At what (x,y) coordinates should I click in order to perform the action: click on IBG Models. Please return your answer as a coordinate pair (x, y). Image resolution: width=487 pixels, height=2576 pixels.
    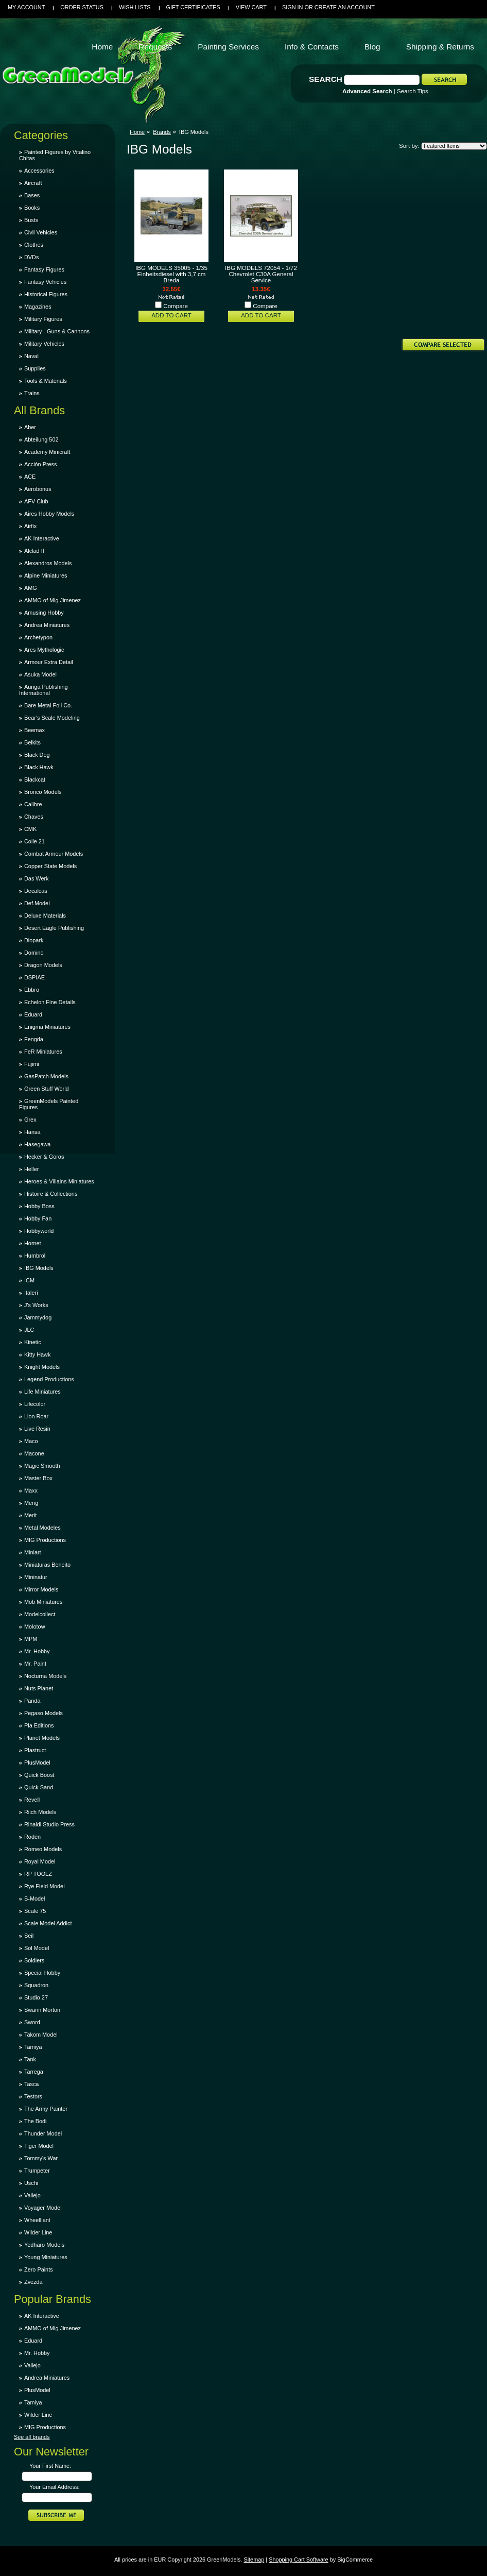
    Looking at the image, I should click on (39, 1268).